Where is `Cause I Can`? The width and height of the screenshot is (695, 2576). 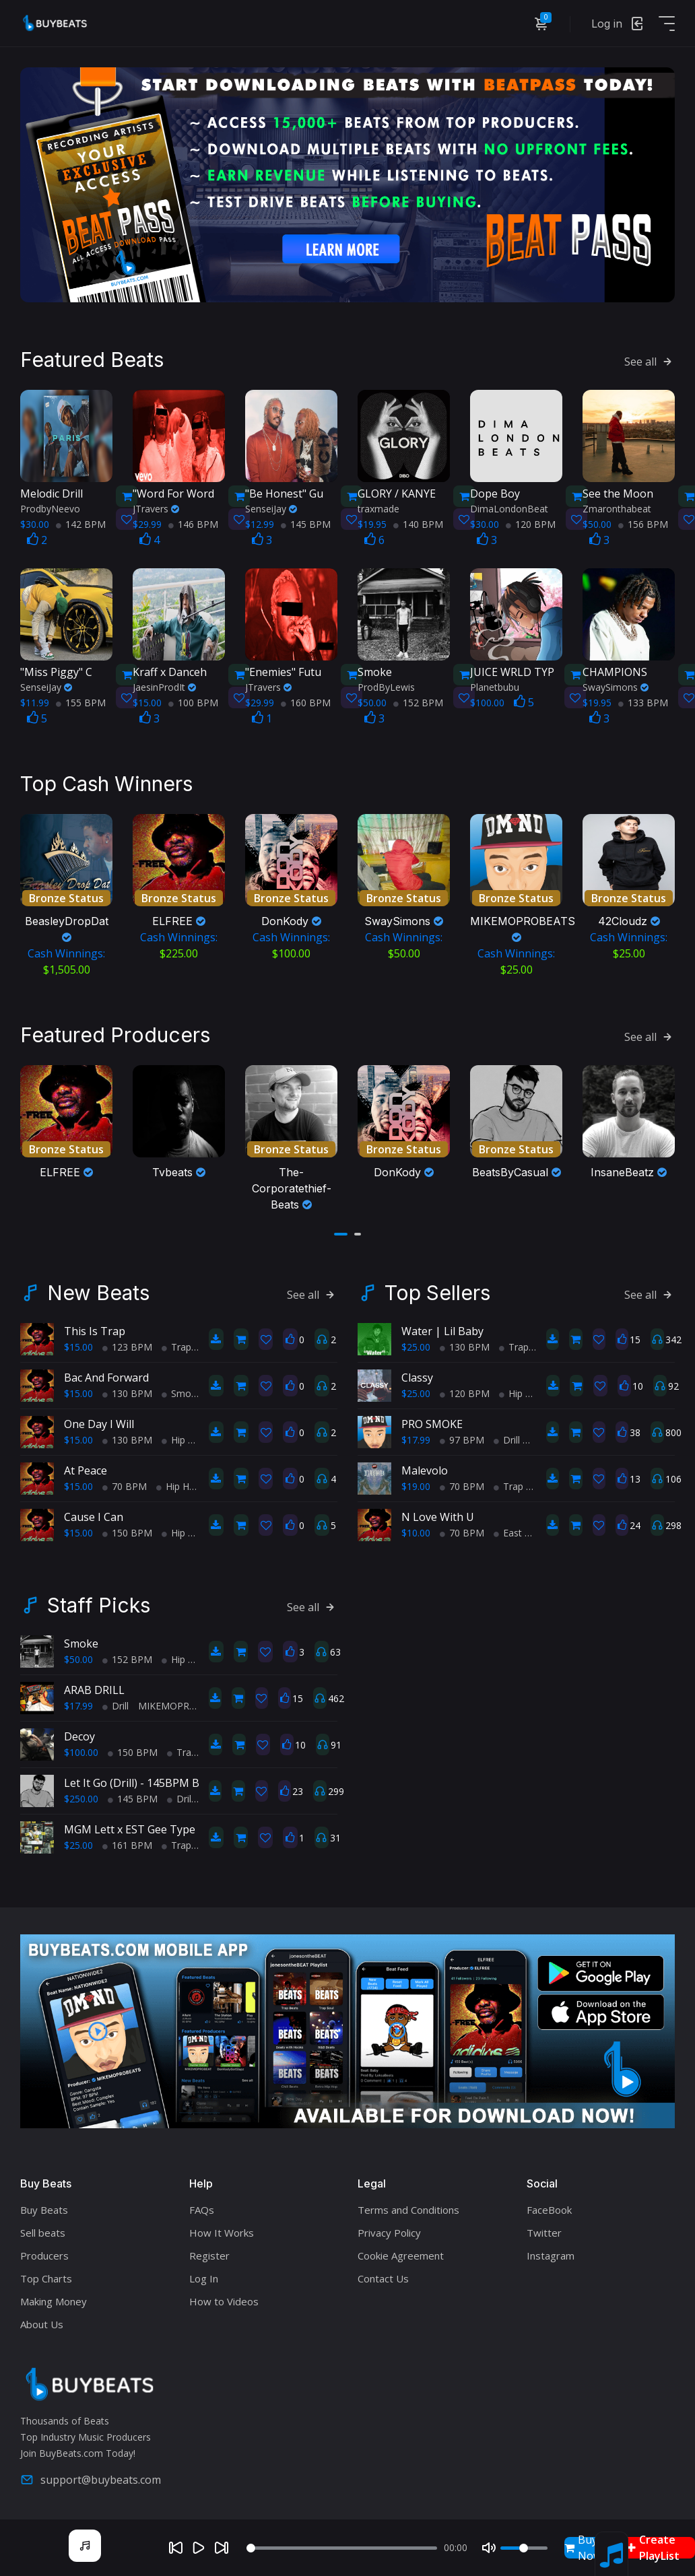
Cause I Can is located at coordinates (93, 1513).